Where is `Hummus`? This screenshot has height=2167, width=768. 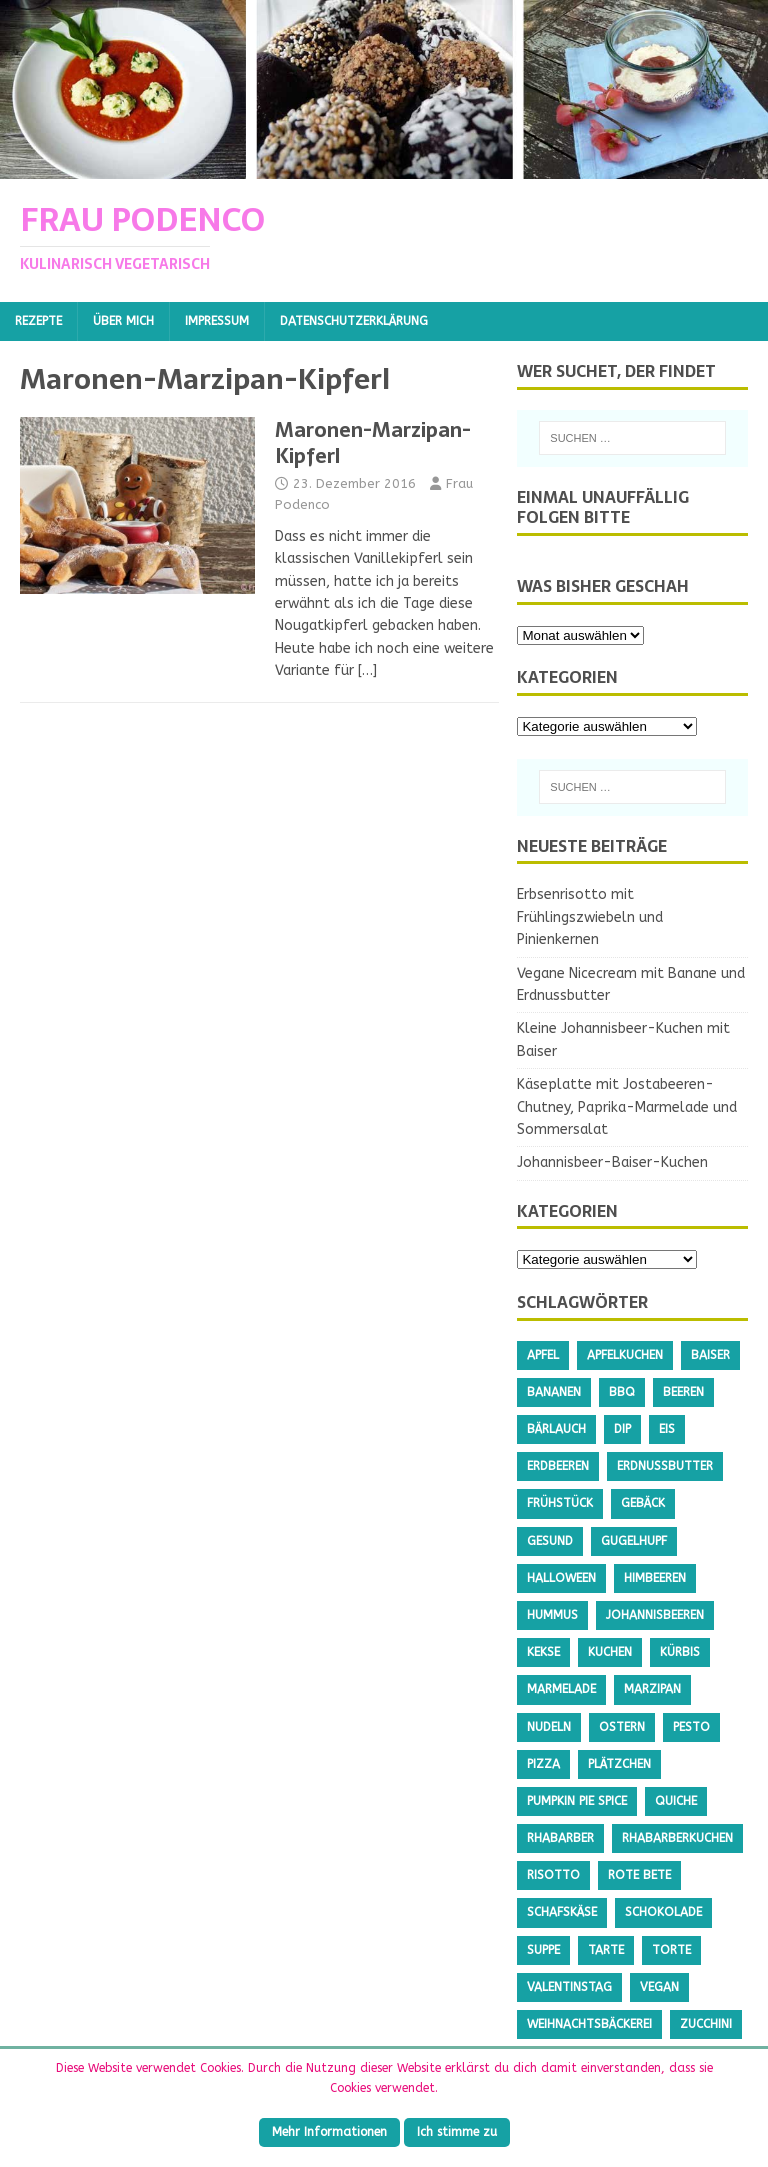 Hummus is located at coordinates (552, 1615).